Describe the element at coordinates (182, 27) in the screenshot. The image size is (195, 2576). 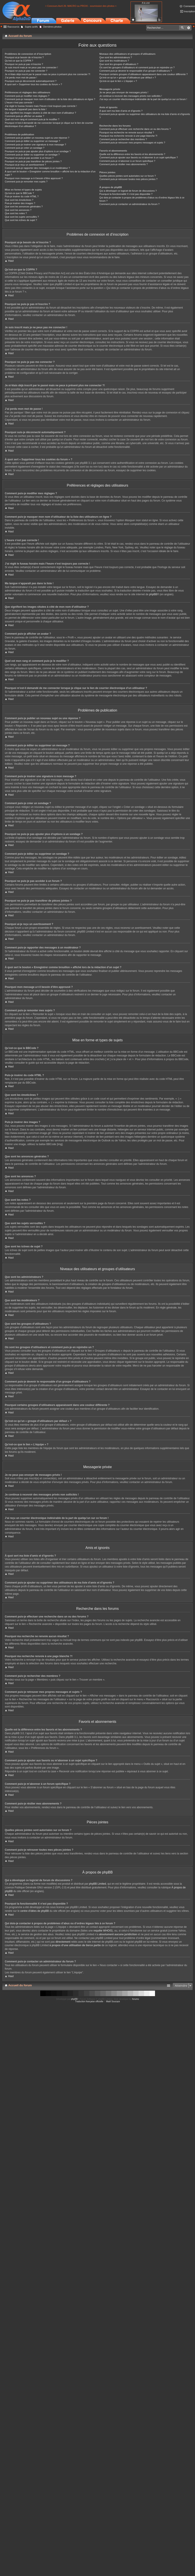
I see `Rechercher` at that location.